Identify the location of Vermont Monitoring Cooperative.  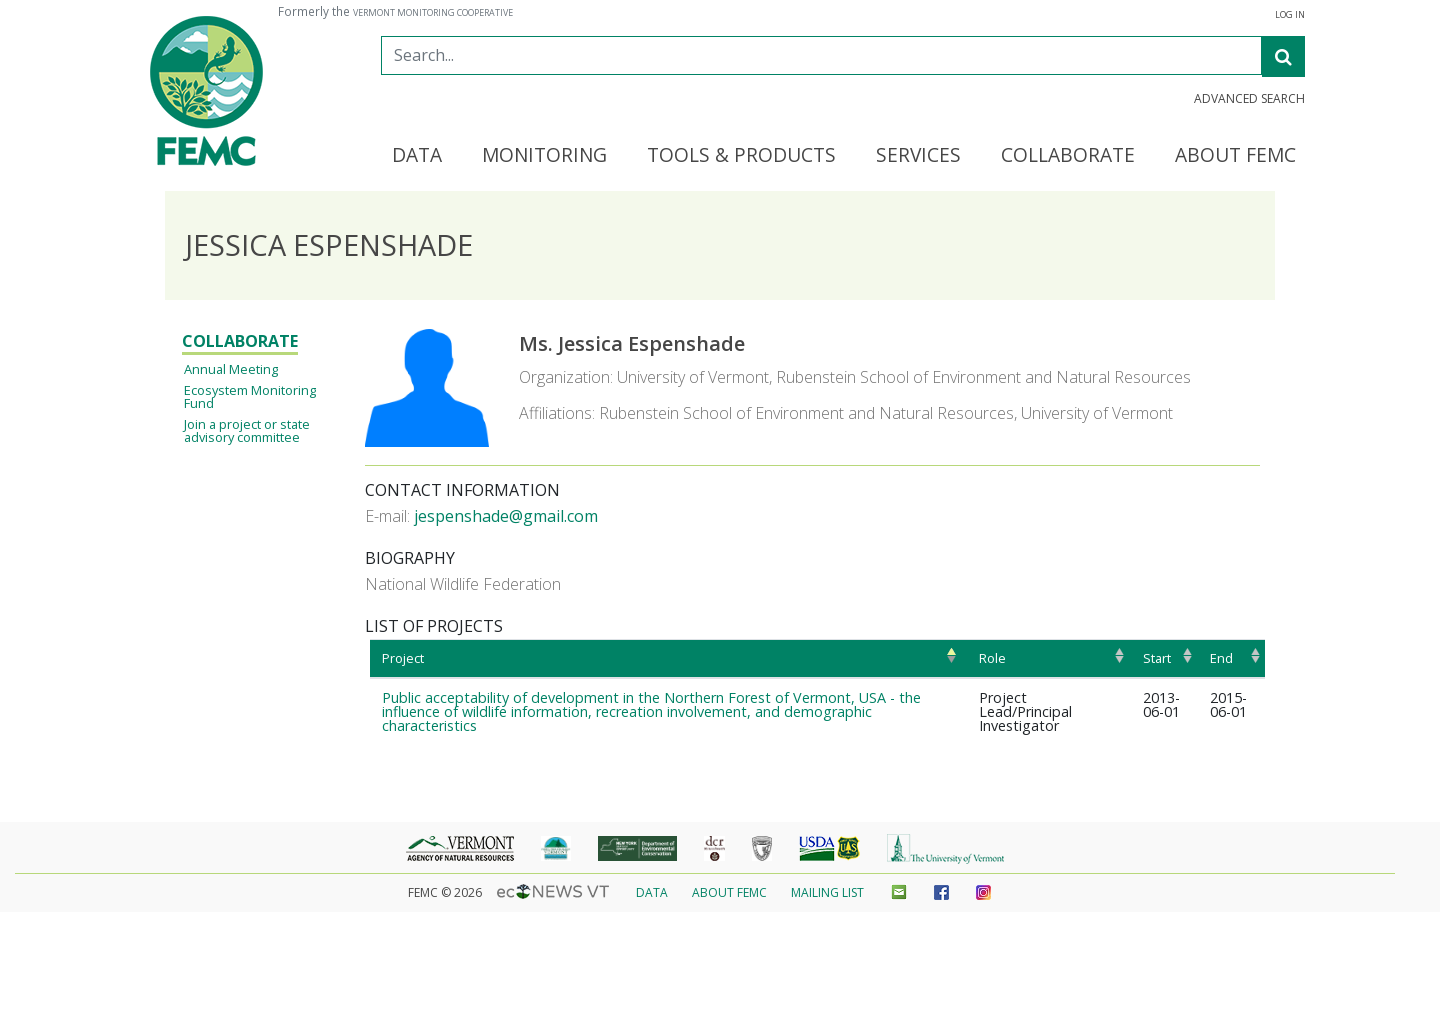
(433, 13).